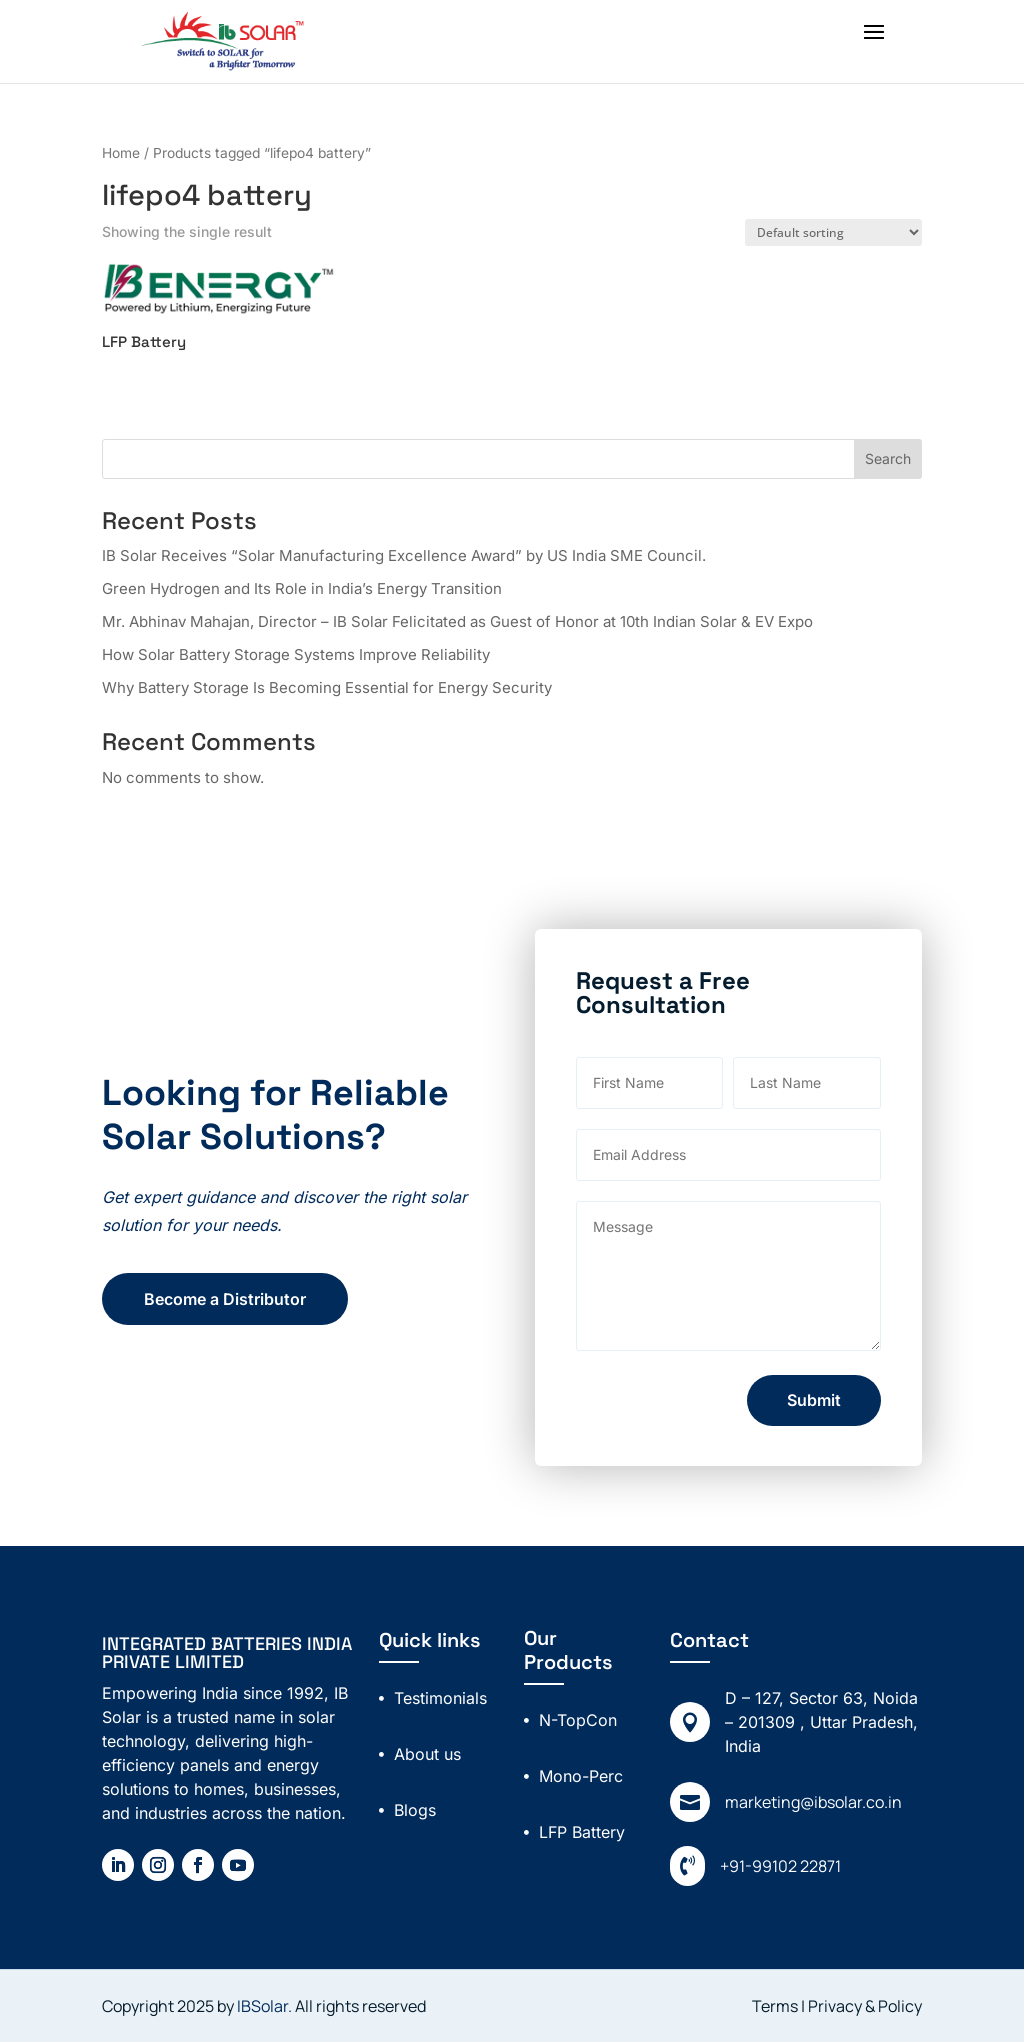 The width and height of the screenshot is (1024, 2042). What do you see at coordinates (780, 1866) in the screenshot?
I see `+91-99102 22871` at bounding box center [780, 1866].